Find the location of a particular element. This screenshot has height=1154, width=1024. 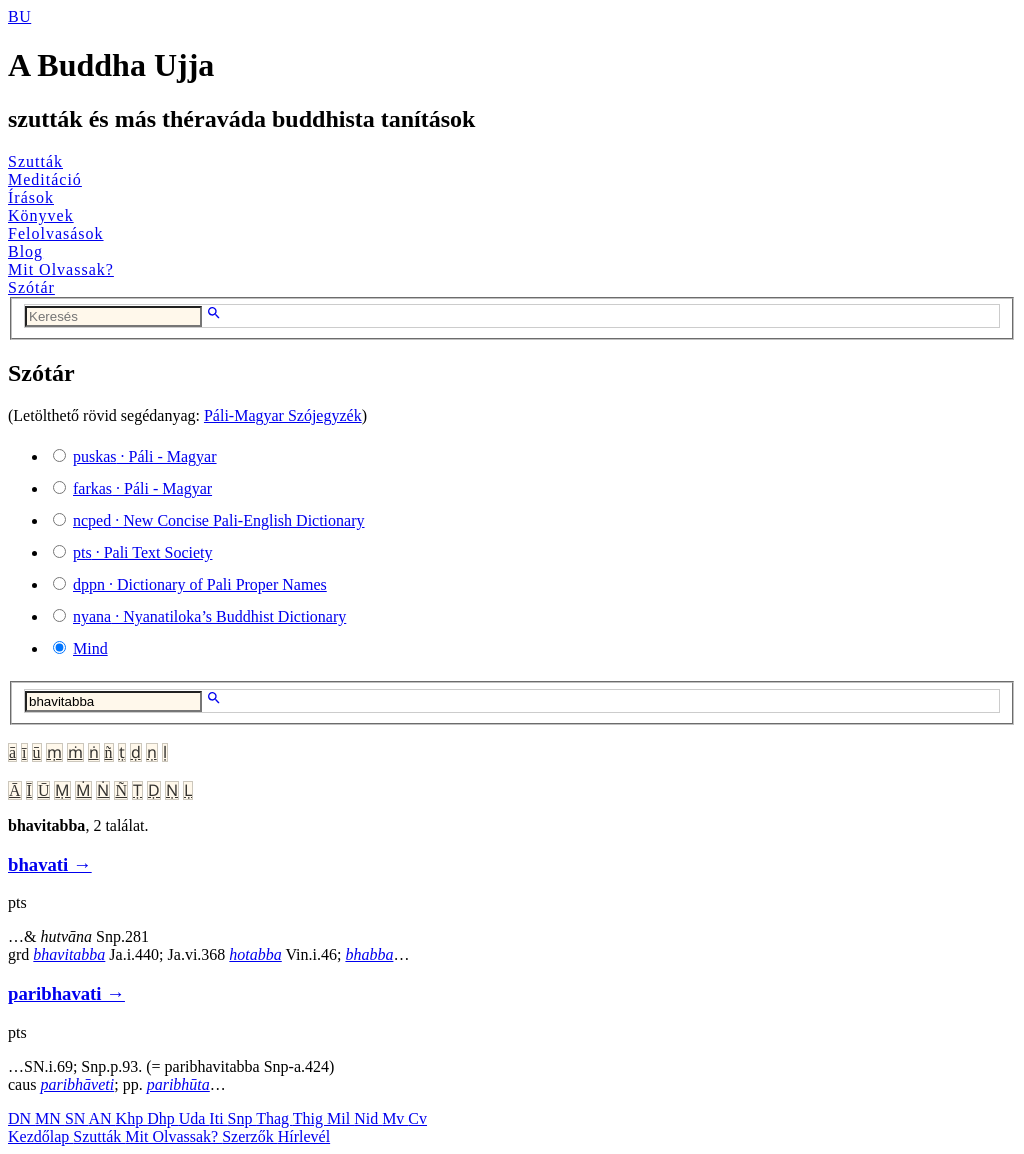

AN is located at coordinates (101, 1118).